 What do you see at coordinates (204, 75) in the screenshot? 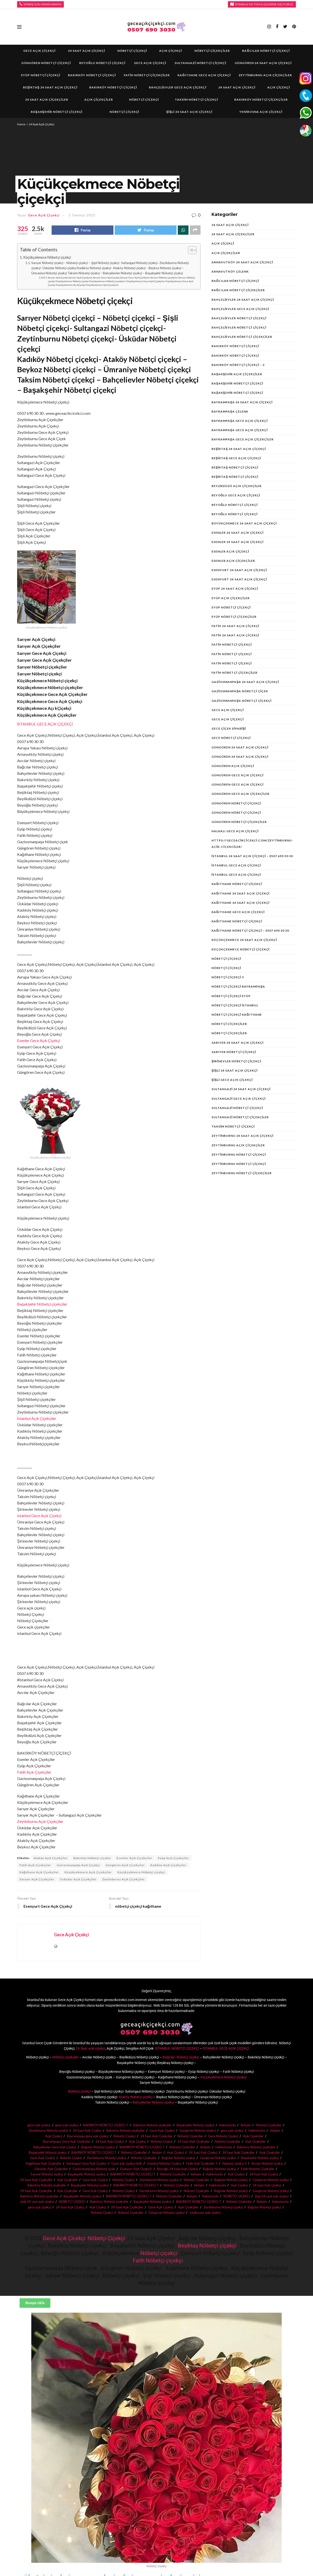
I see `Kağıthane Gece Açık Çiçekçi` at bounding box center [204, 75].